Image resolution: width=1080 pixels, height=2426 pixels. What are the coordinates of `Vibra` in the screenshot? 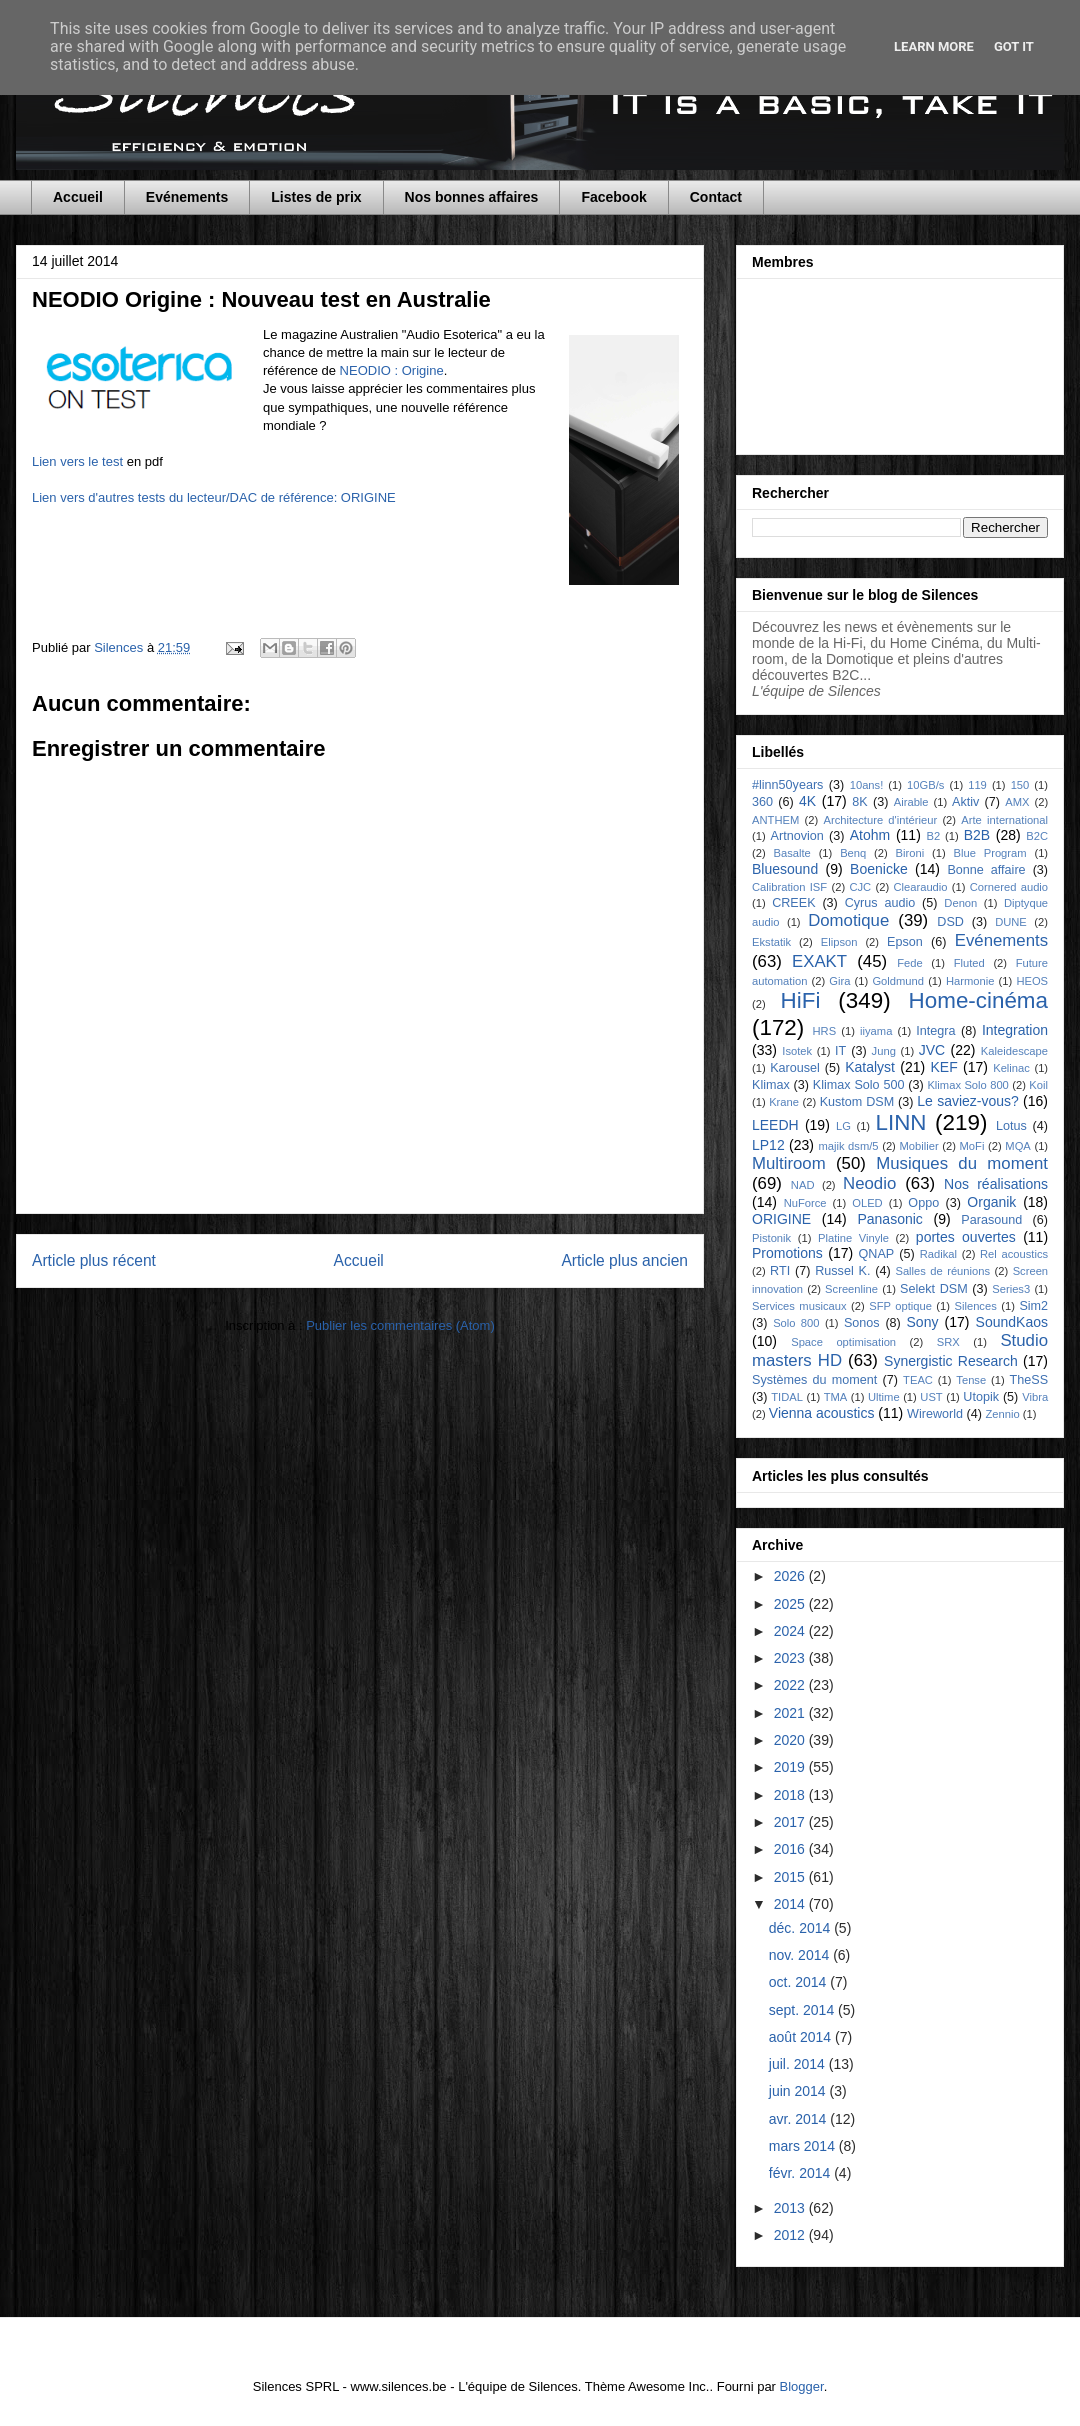 It's located at (1035, 1397).